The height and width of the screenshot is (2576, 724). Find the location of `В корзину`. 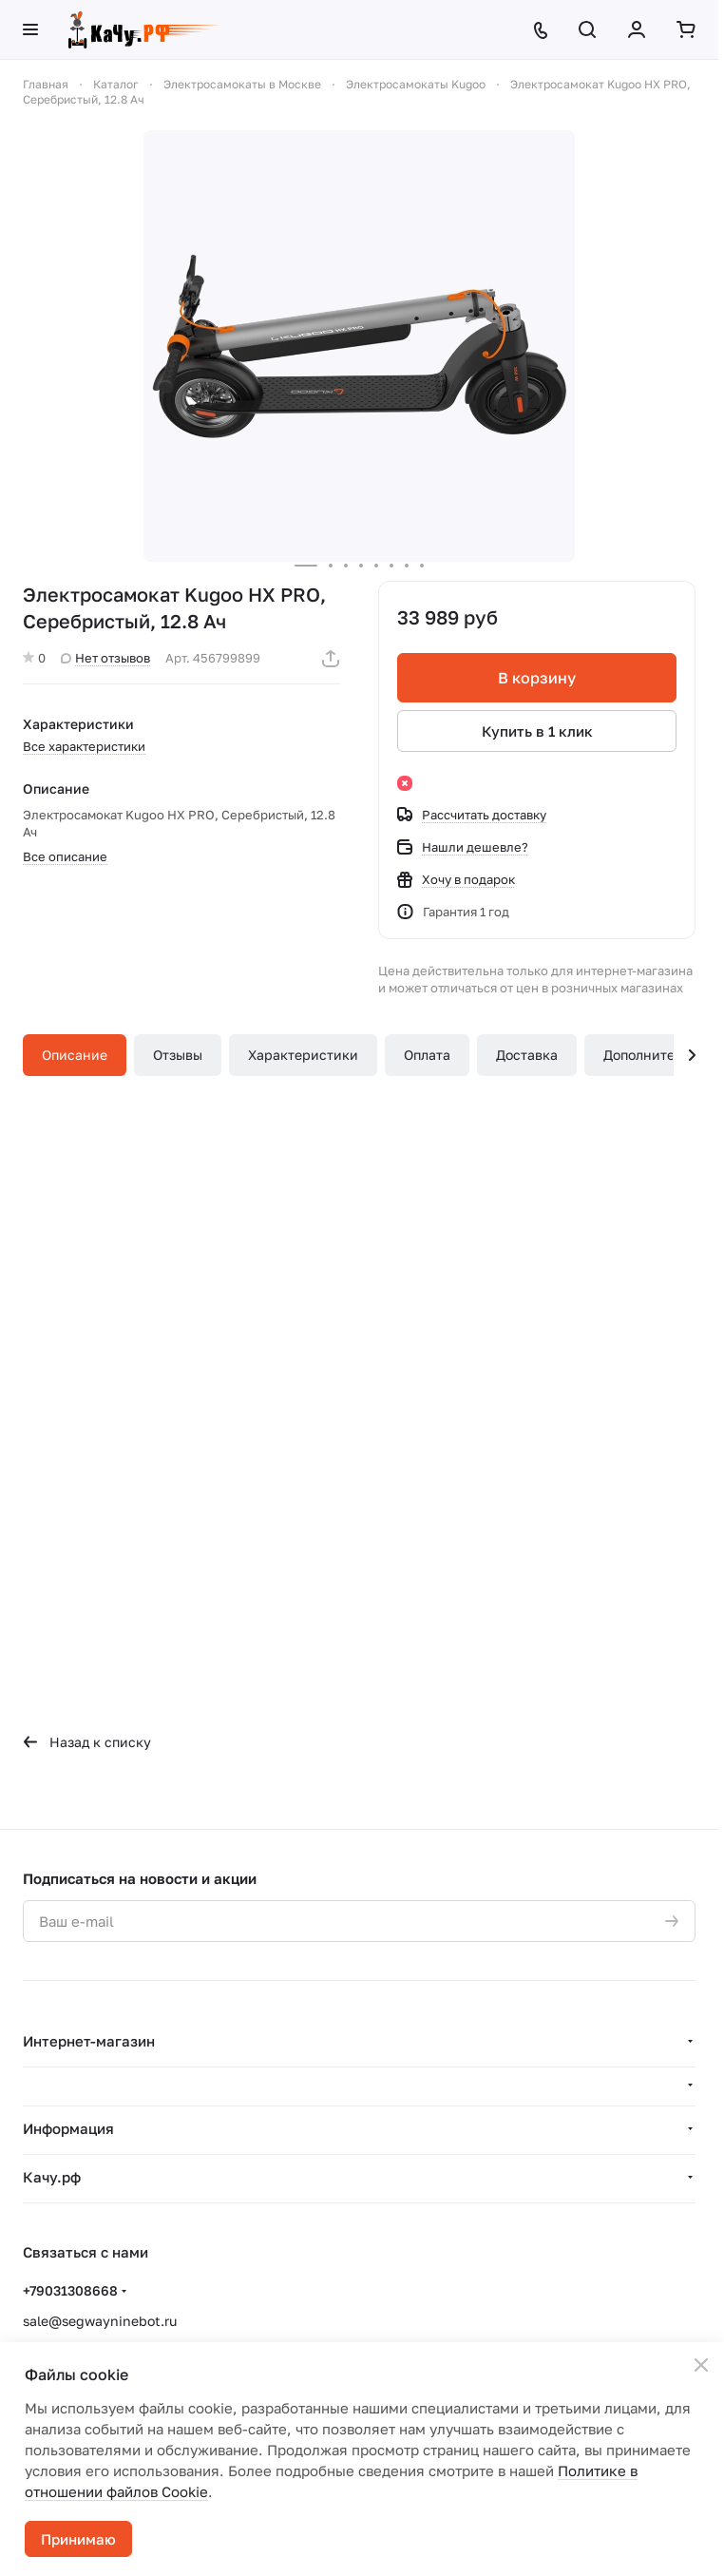

В корзину is located at coordinates (537, 677).